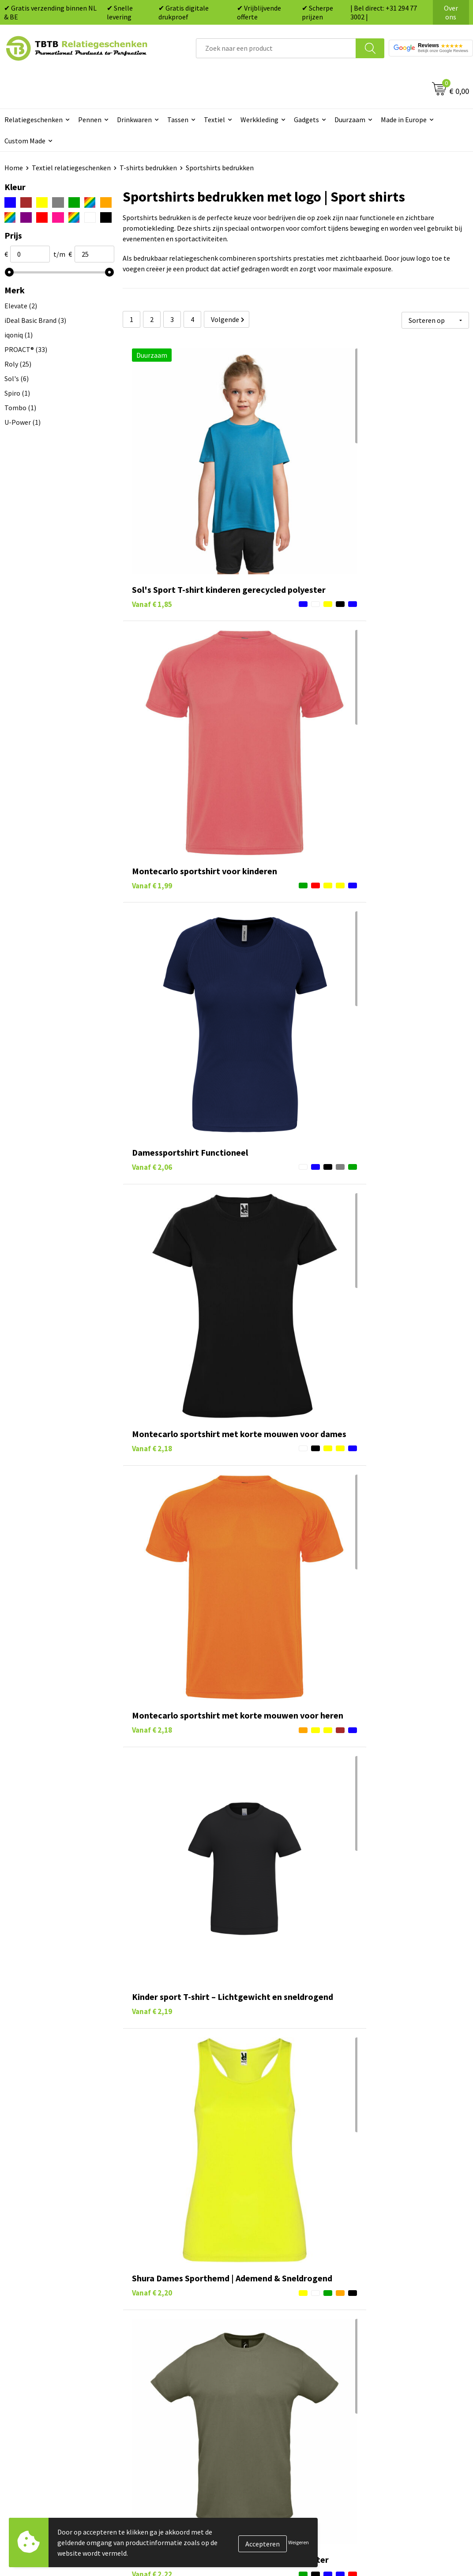 This screenshot has height=2576, width=473. Describe the element at coordinates (377, 2333) in the screenshot. I see `Vacatures` at that location.